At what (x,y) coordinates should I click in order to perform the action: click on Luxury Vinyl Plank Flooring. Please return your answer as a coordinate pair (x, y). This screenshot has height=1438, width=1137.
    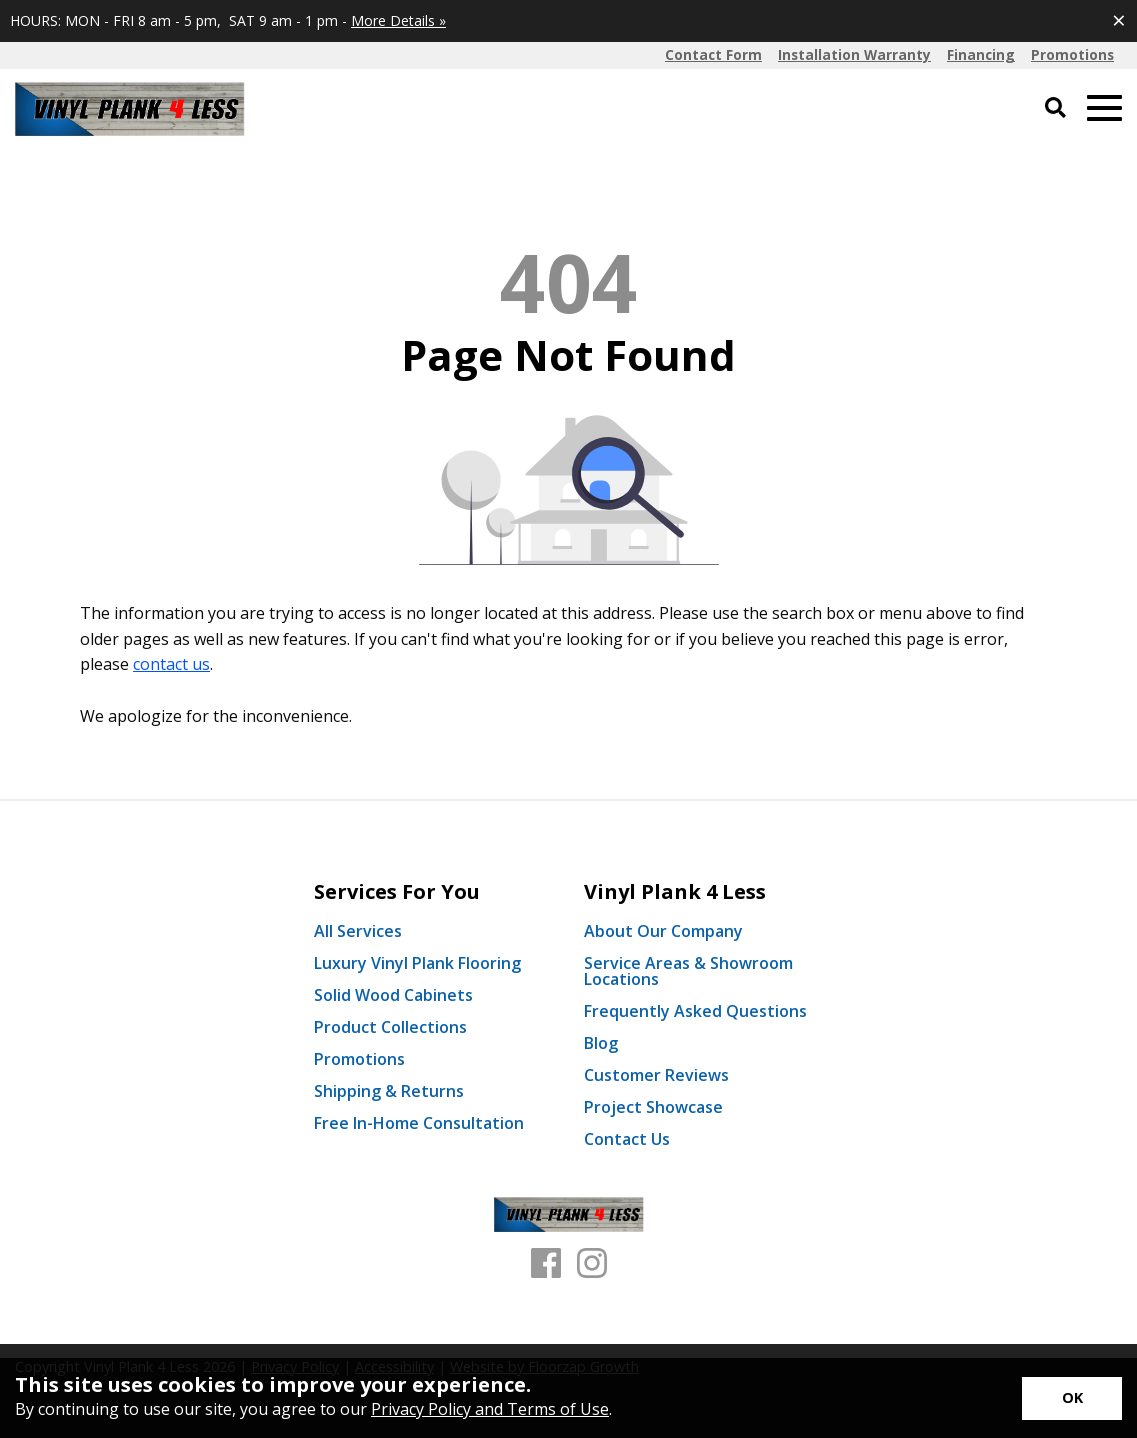
    Looking at the image, I should click on (417, 963).